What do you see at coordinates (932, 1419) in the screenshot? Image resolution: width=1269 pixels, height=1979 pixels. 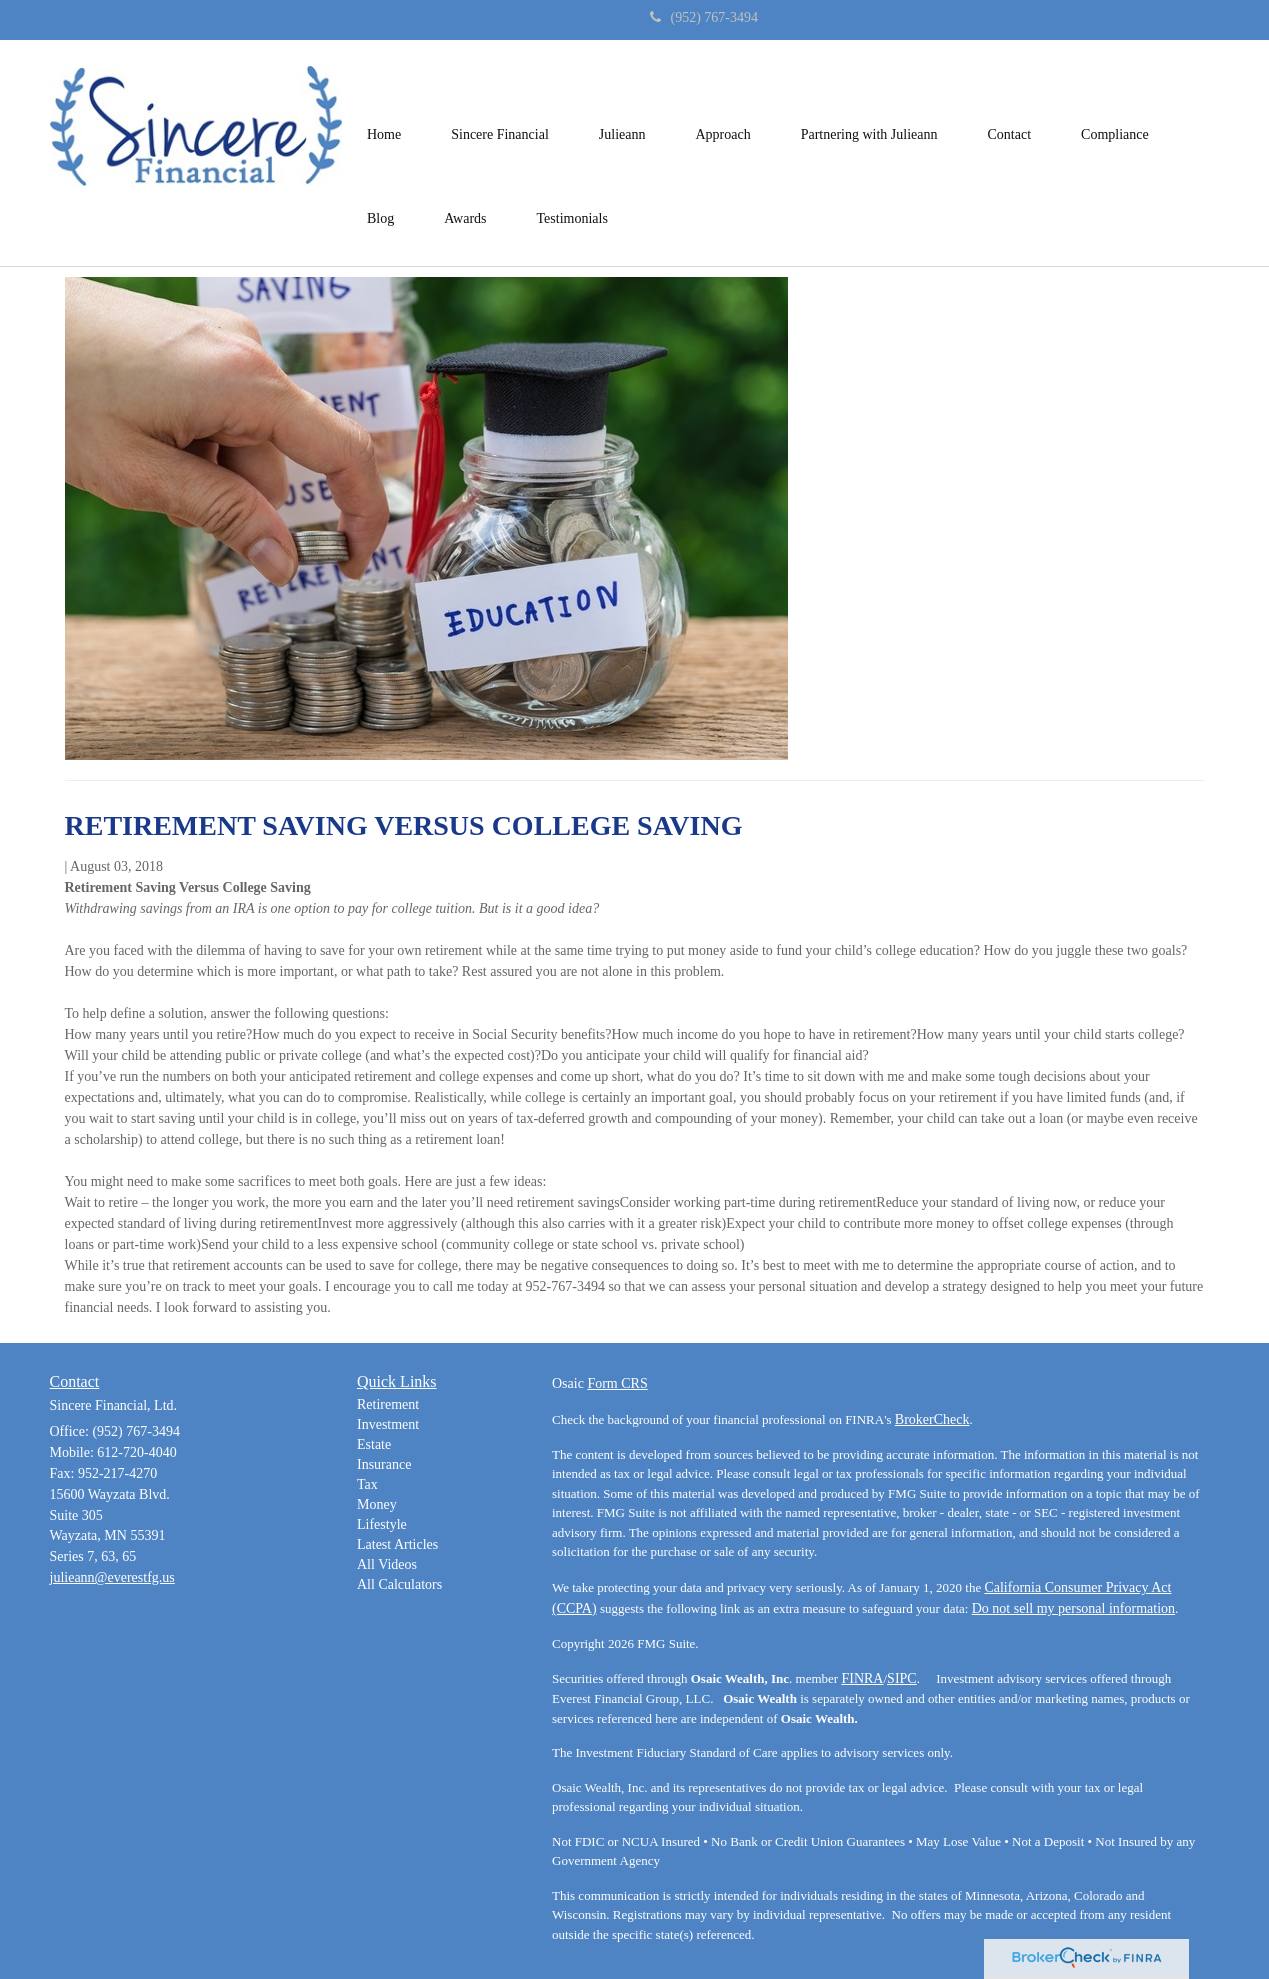 I see `BrokerCheck` at bounding box center [932, 1419].